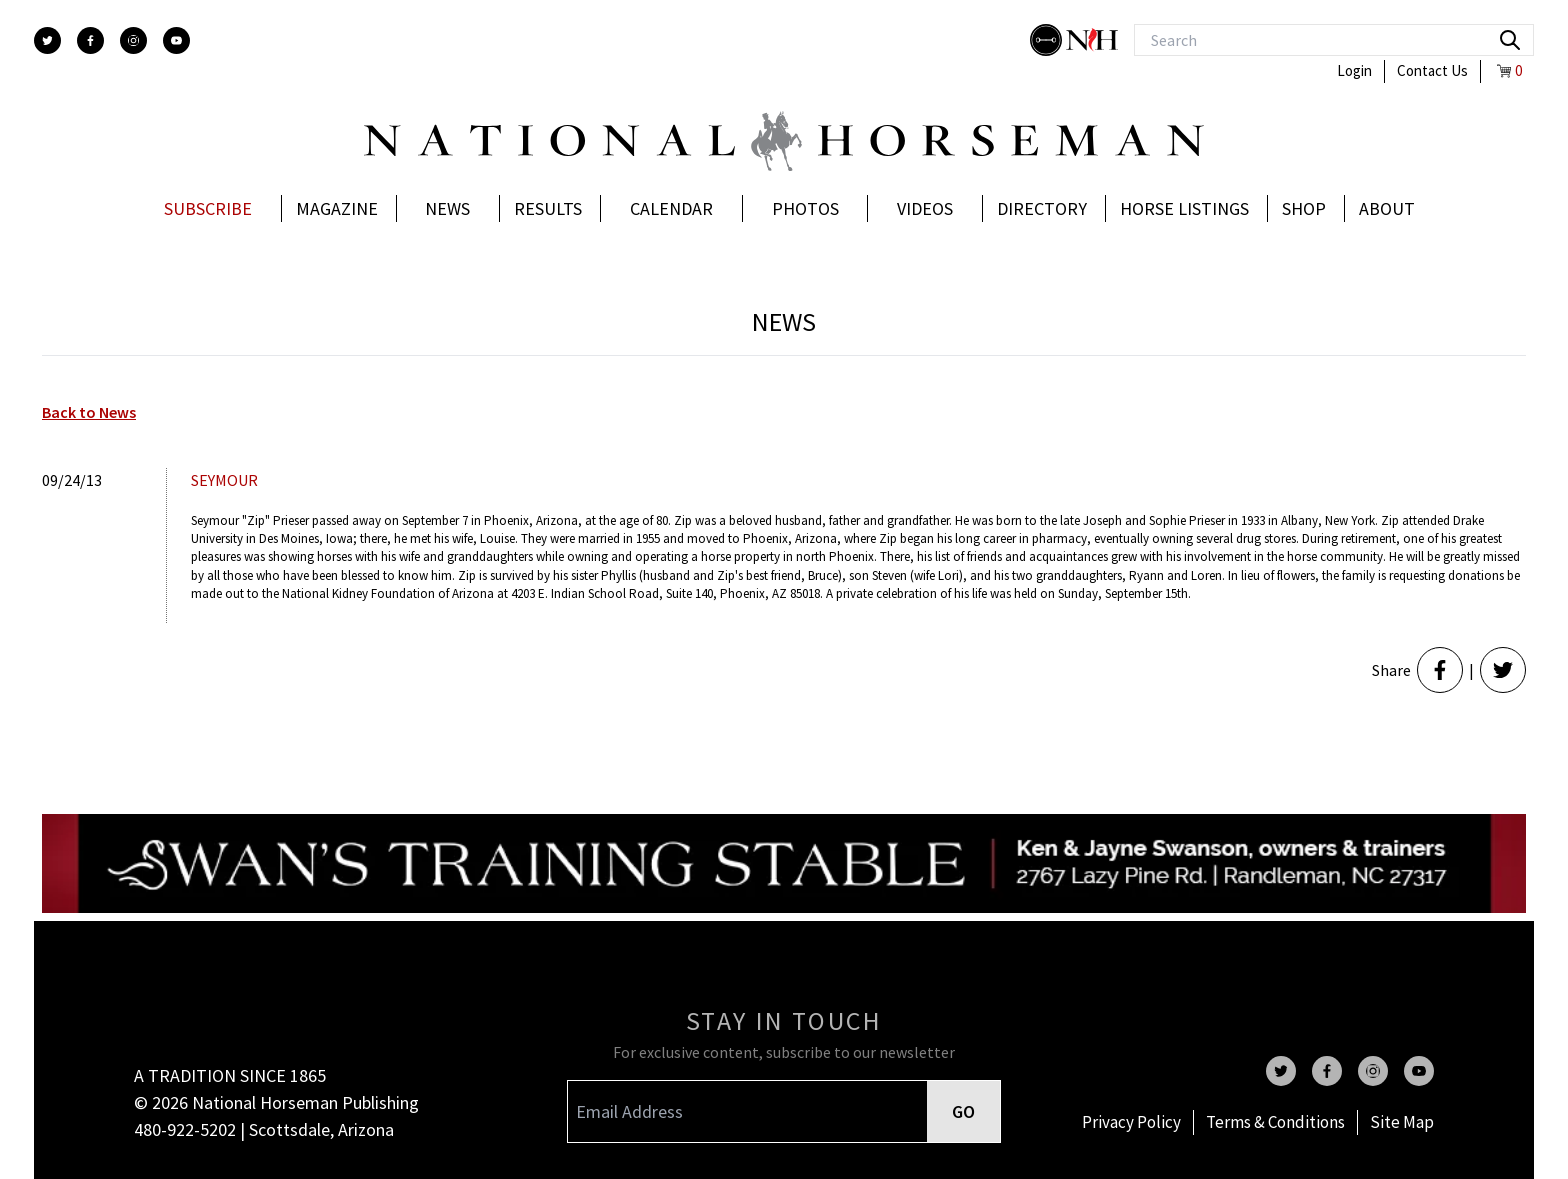 This screenshot has height=1179, width=1568. Describe the element at coordinates (176, 40) in the screenshot. I see `[youtube]` at that location.